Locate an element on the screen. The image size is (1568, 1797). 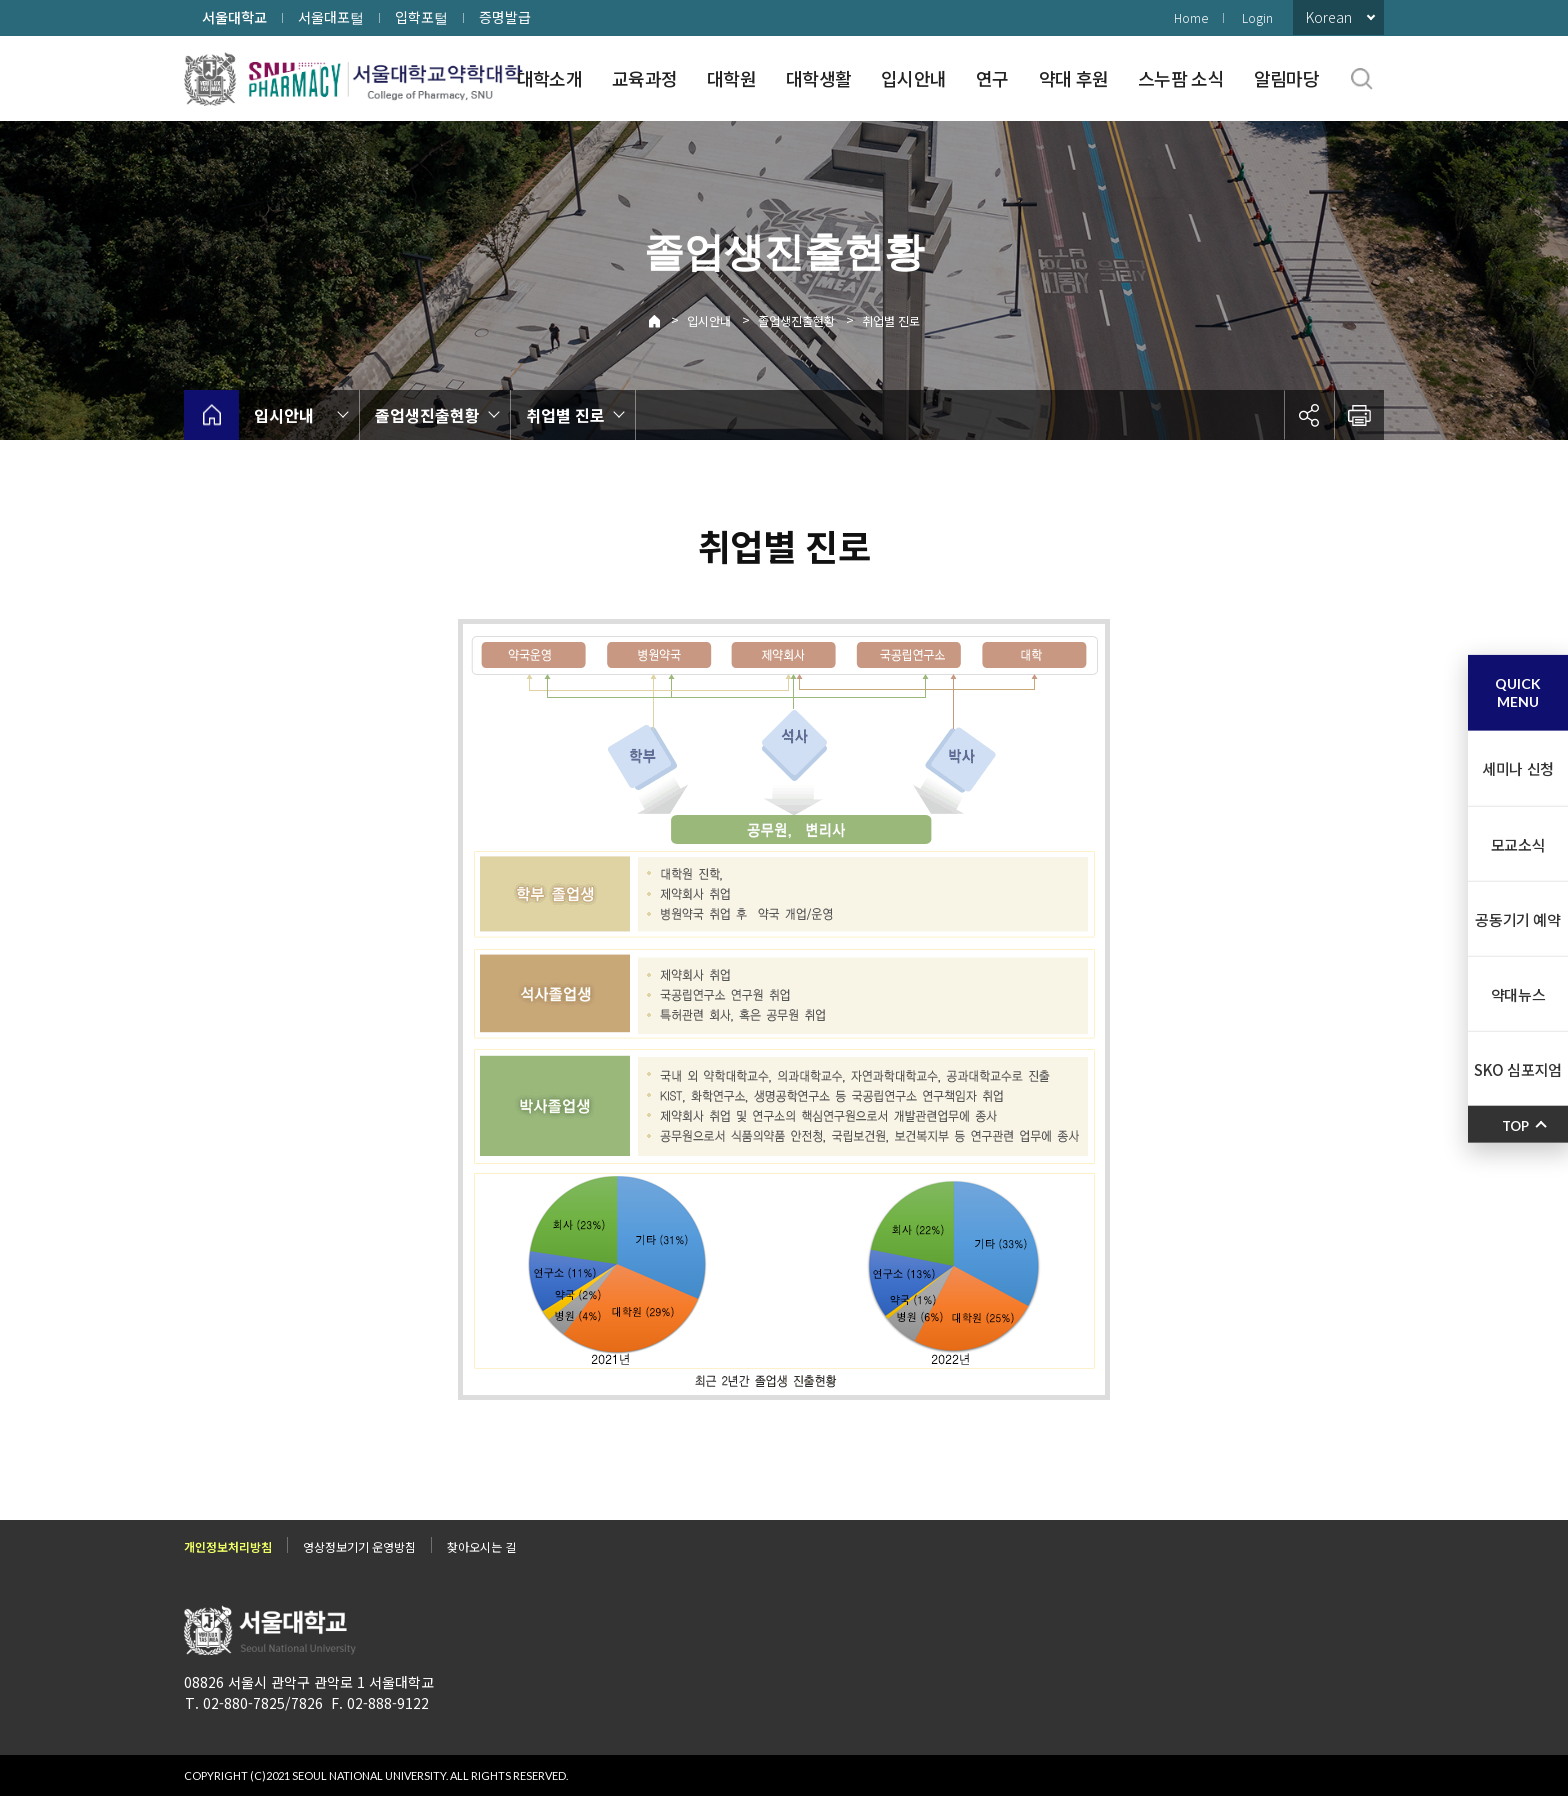
알림마당 is located at coordinates (1286, 78).